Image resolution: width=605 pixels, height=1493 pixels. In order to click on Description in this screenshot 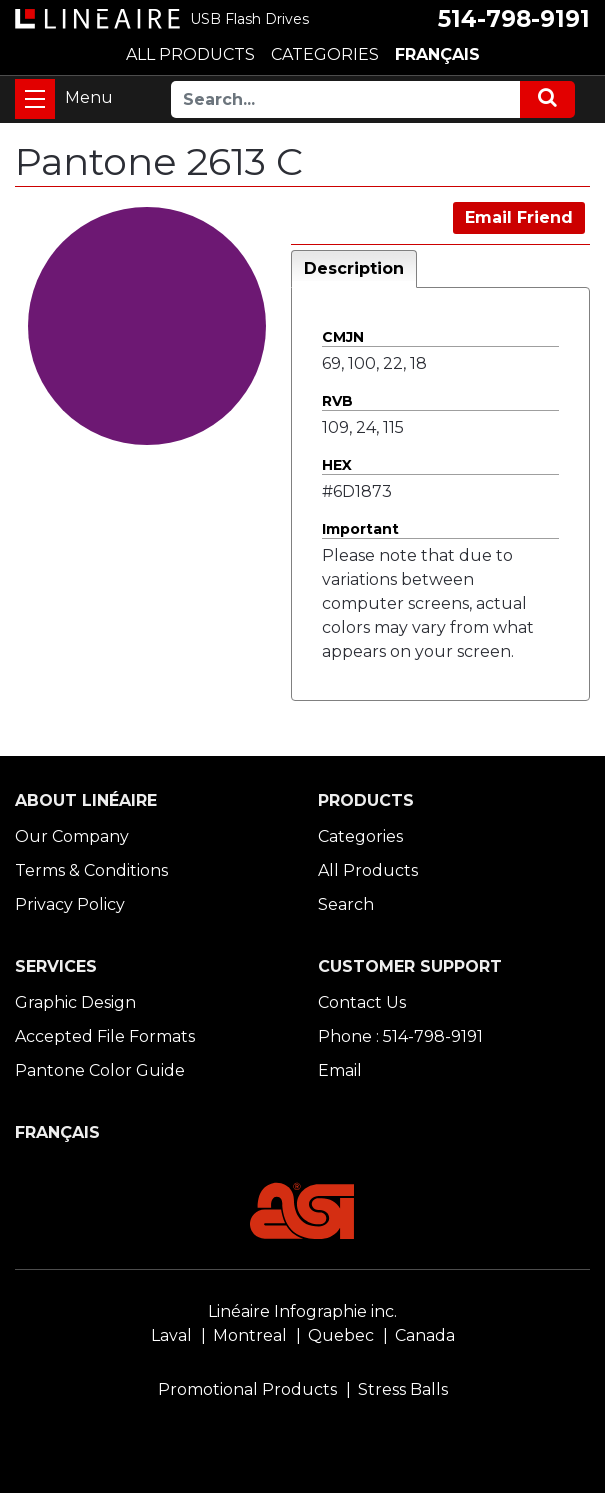, I will do `click(354, 268)`.